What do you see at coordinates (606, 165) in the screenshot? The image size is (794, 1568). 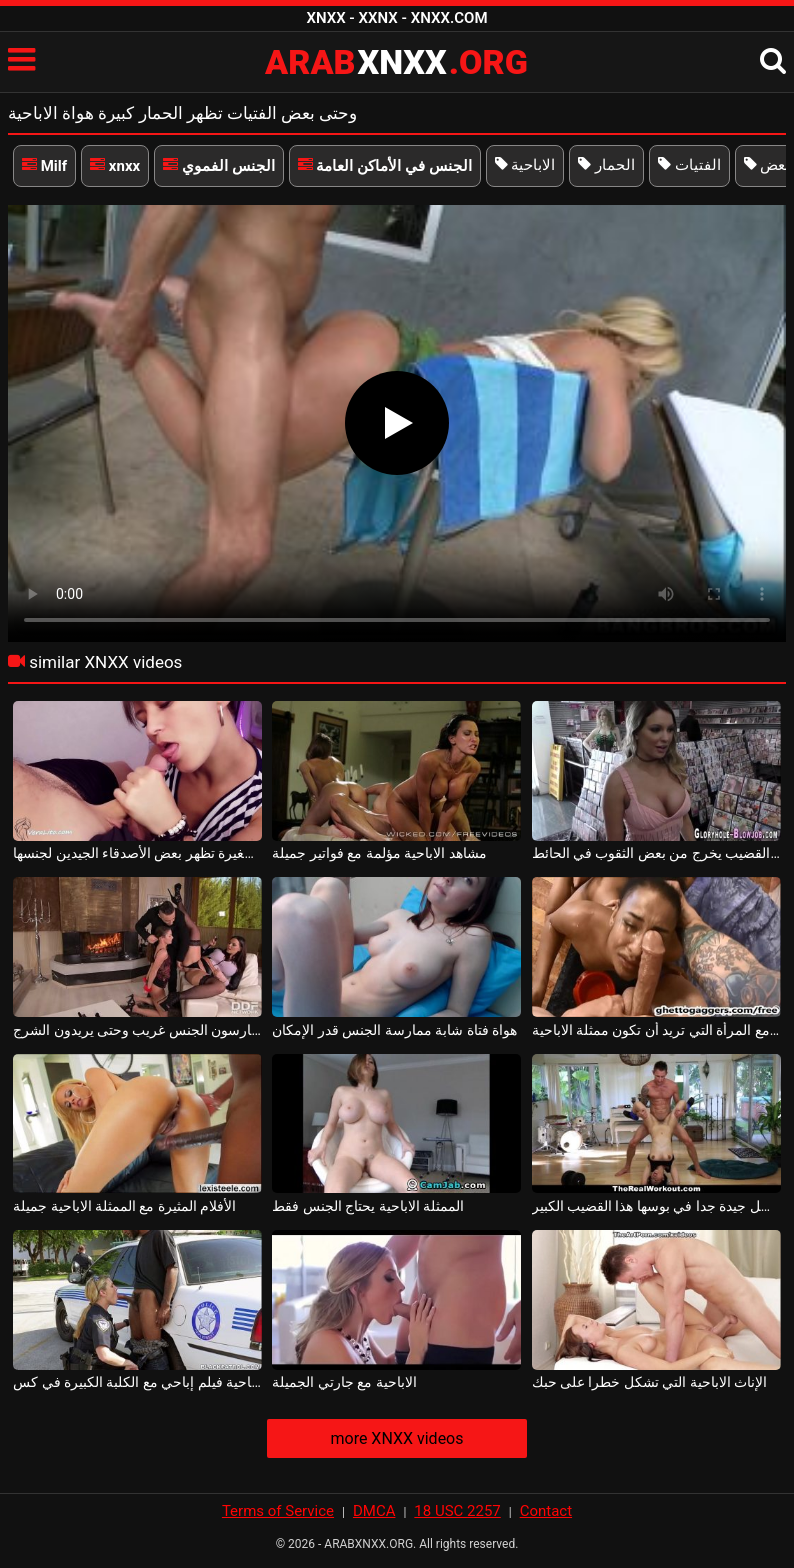 I see `الحمار` at bounding box center [606, 165].